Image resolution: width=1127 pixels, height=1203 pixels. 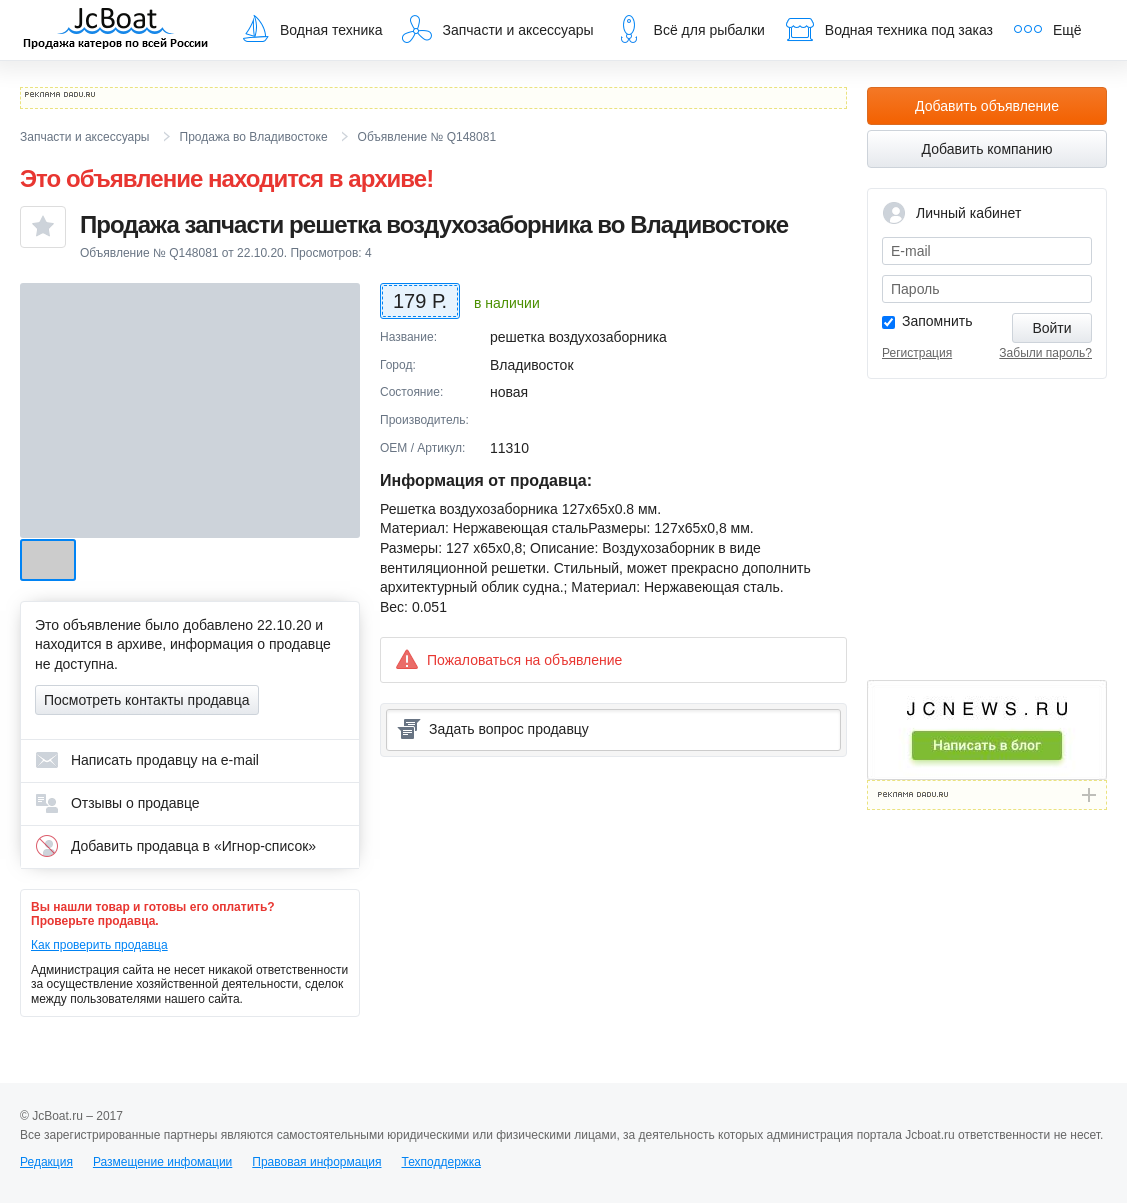 I want to click on Правовая информация, so click(x=316, y=1162).